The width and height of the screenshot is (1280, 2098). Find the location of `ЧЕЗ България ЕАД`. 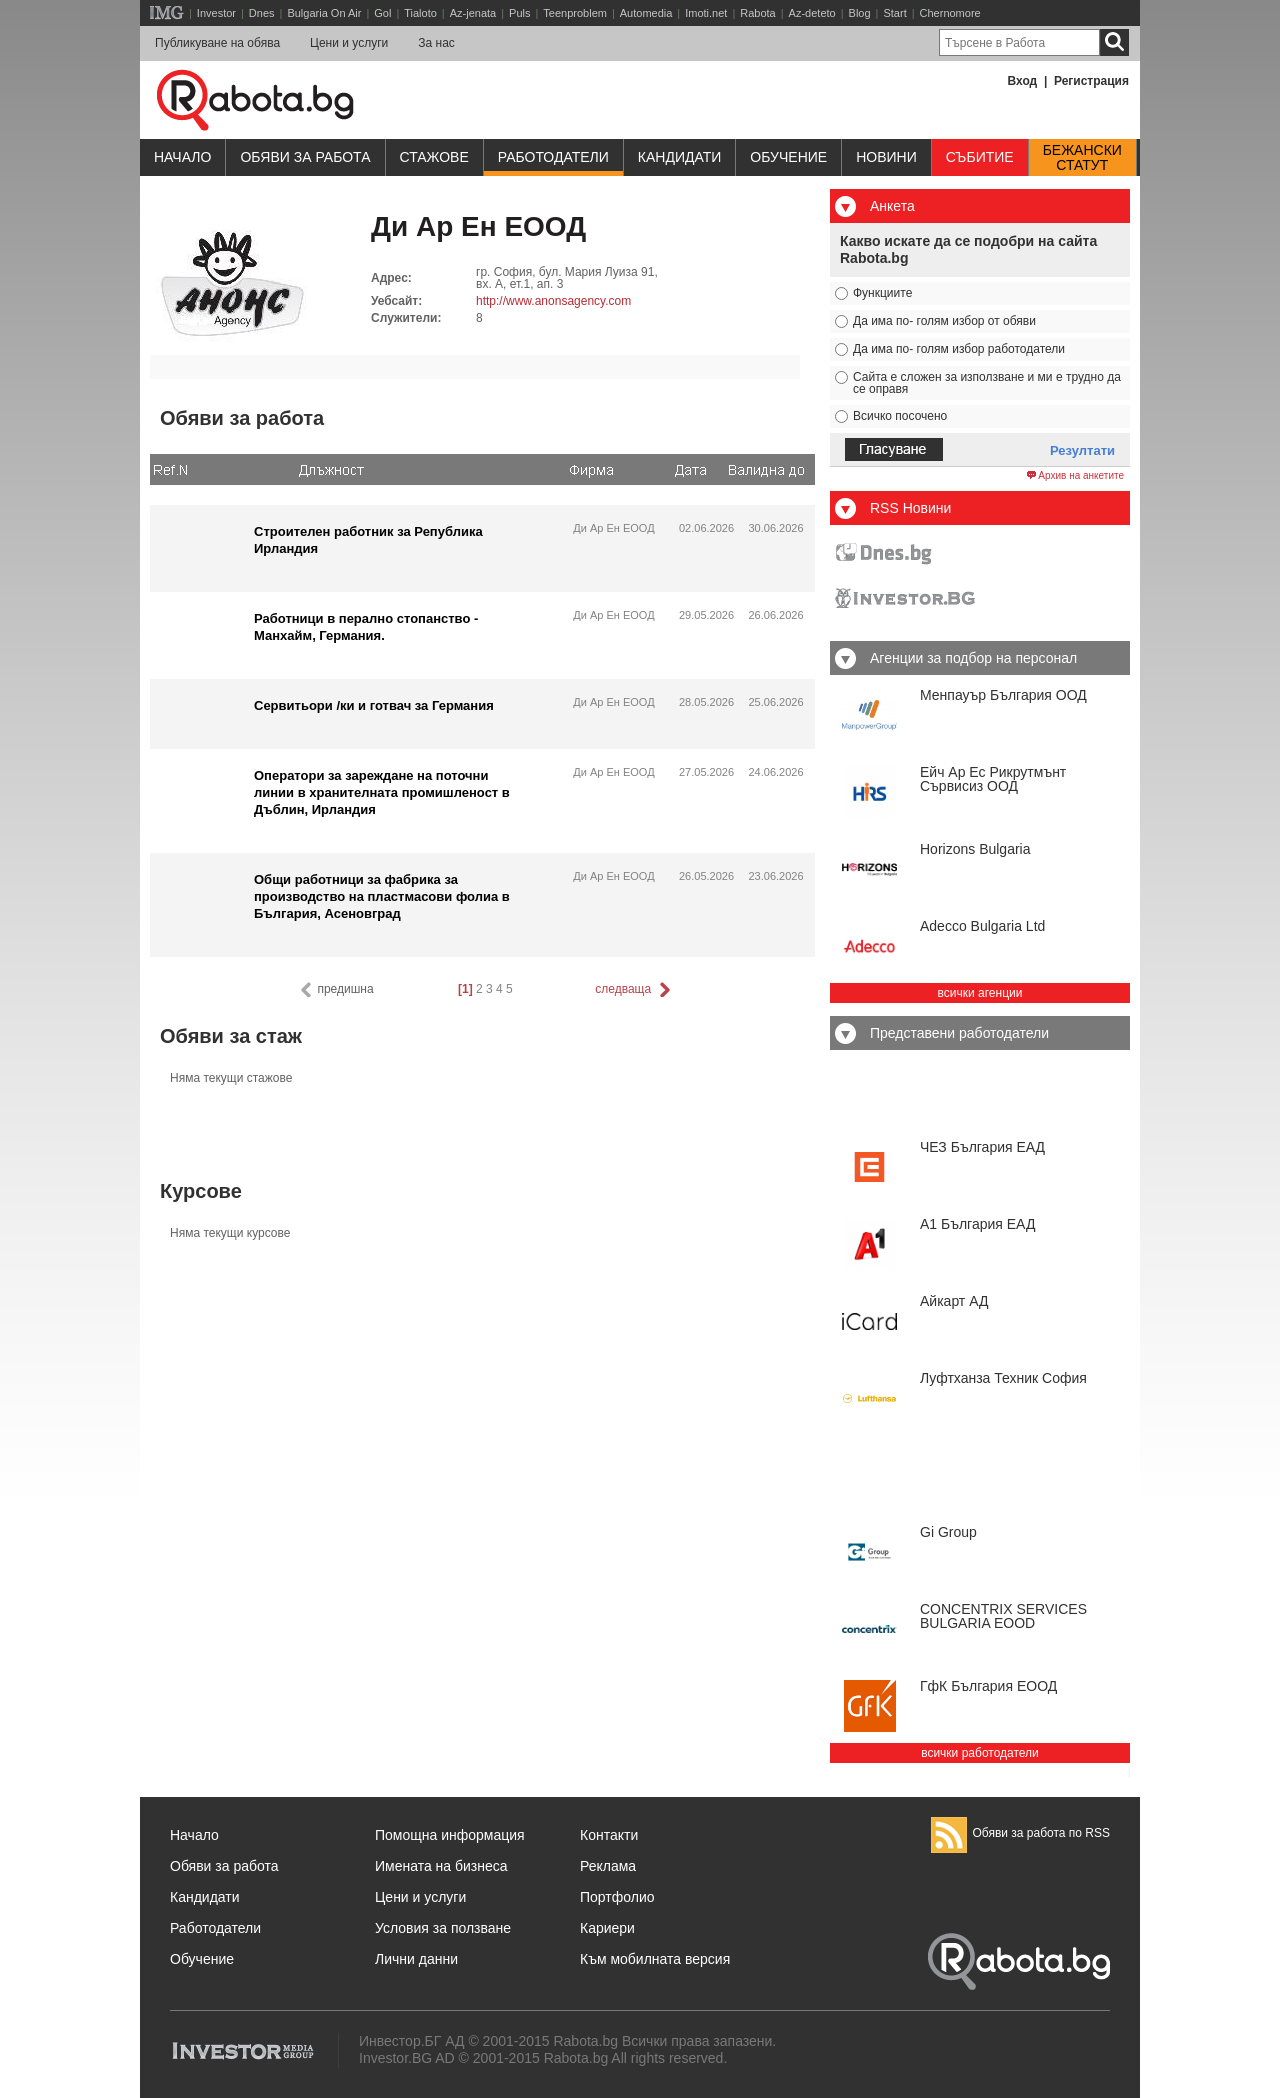

ЧЕЗ България ЕАД is located at coordinates (982, 1147).